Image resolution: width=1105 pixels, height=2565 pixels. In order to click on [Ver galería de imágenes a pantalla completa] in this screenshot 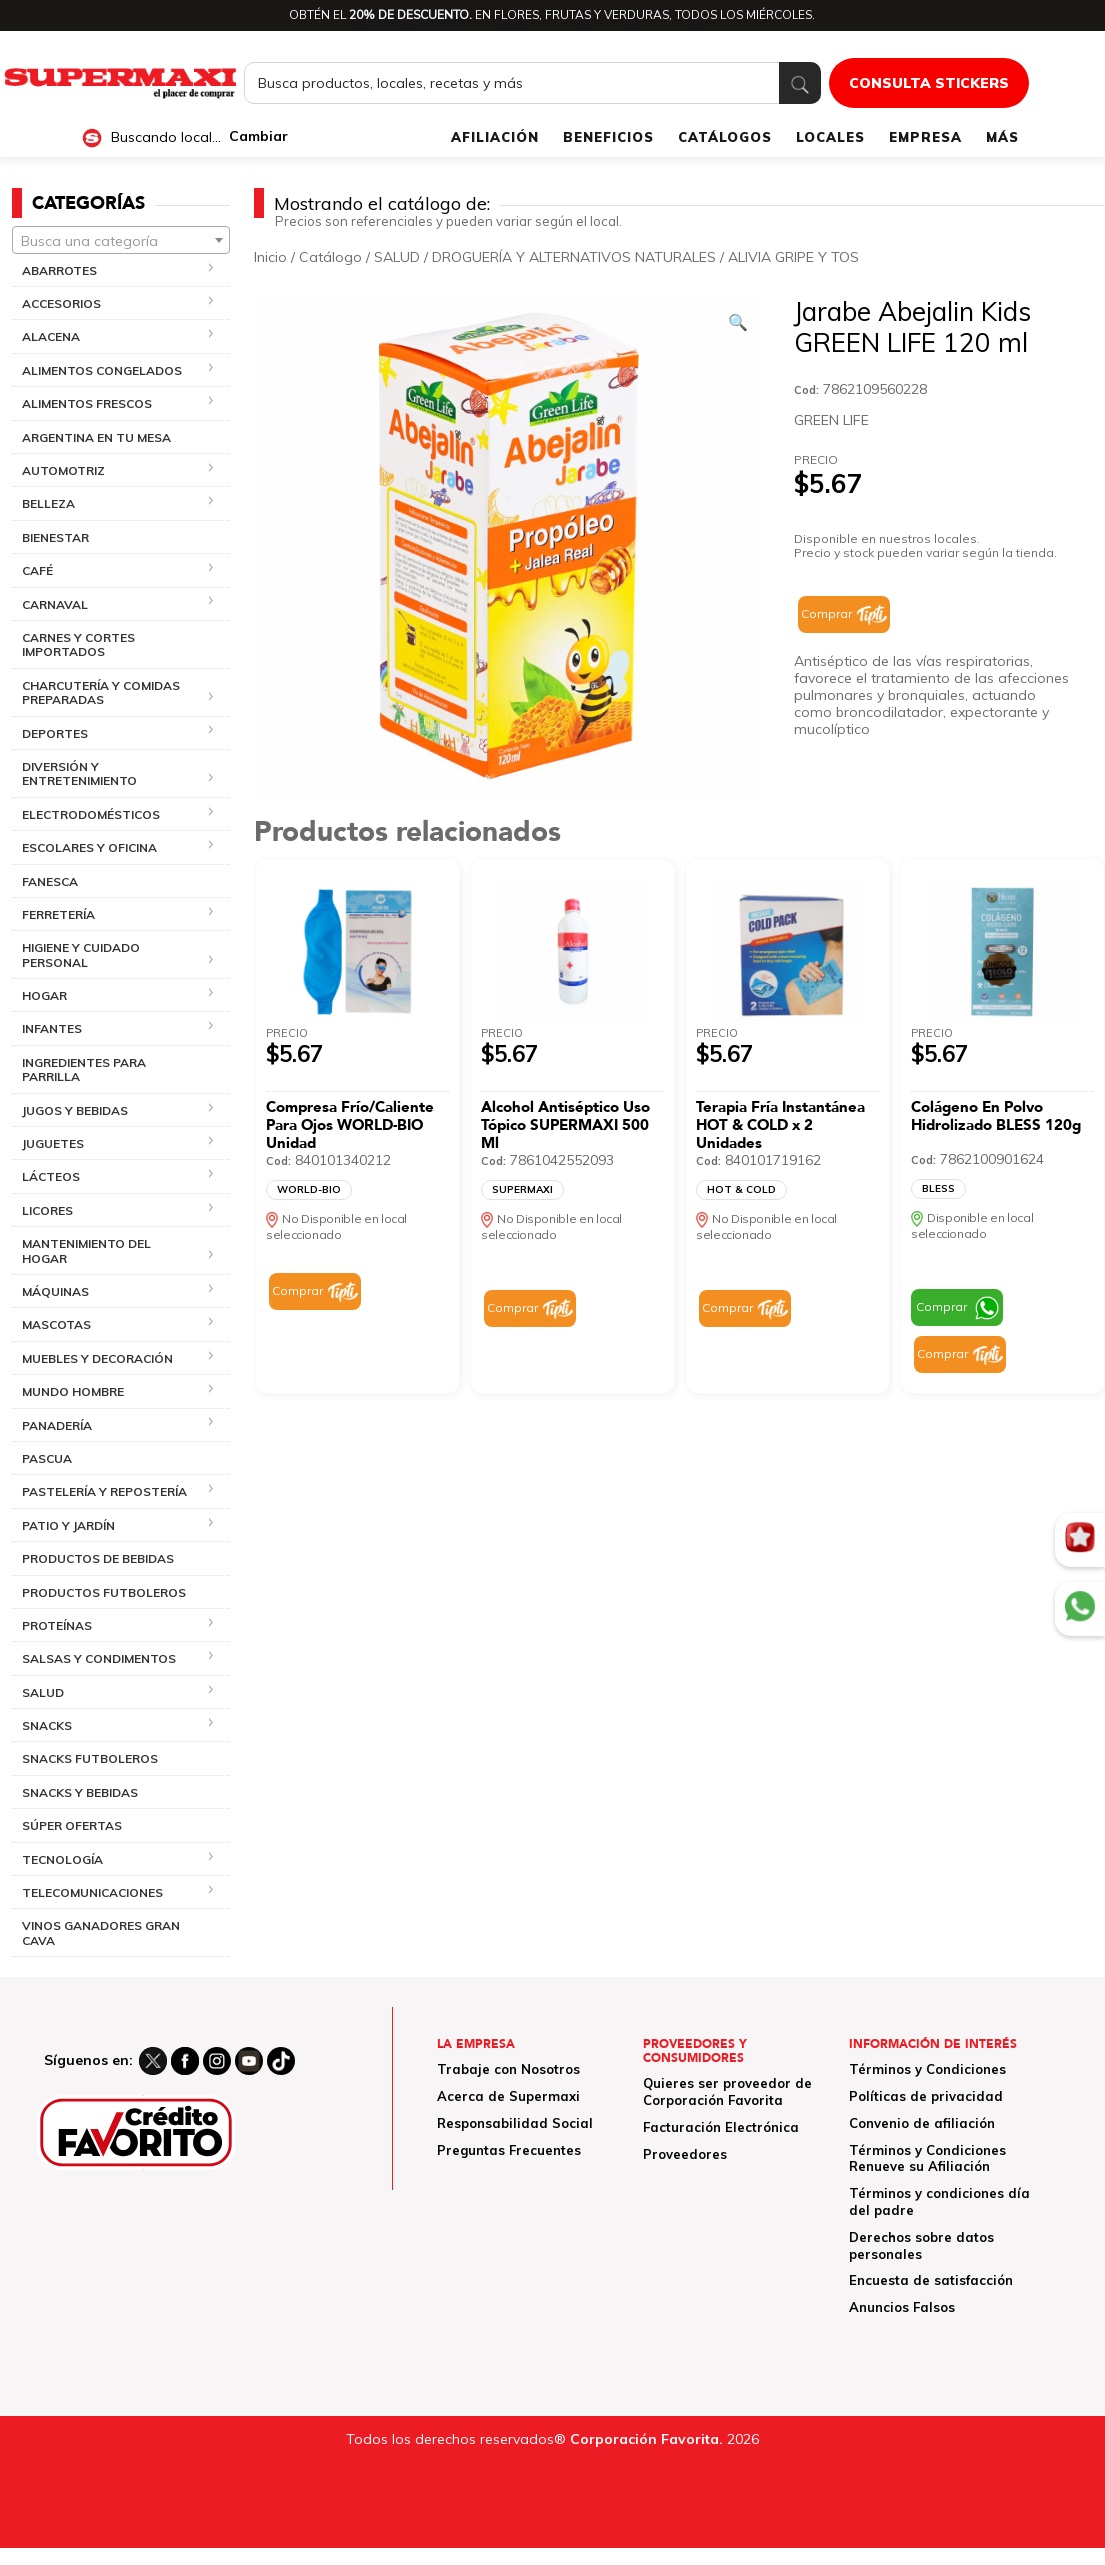, I will do `click(738, 322)`.